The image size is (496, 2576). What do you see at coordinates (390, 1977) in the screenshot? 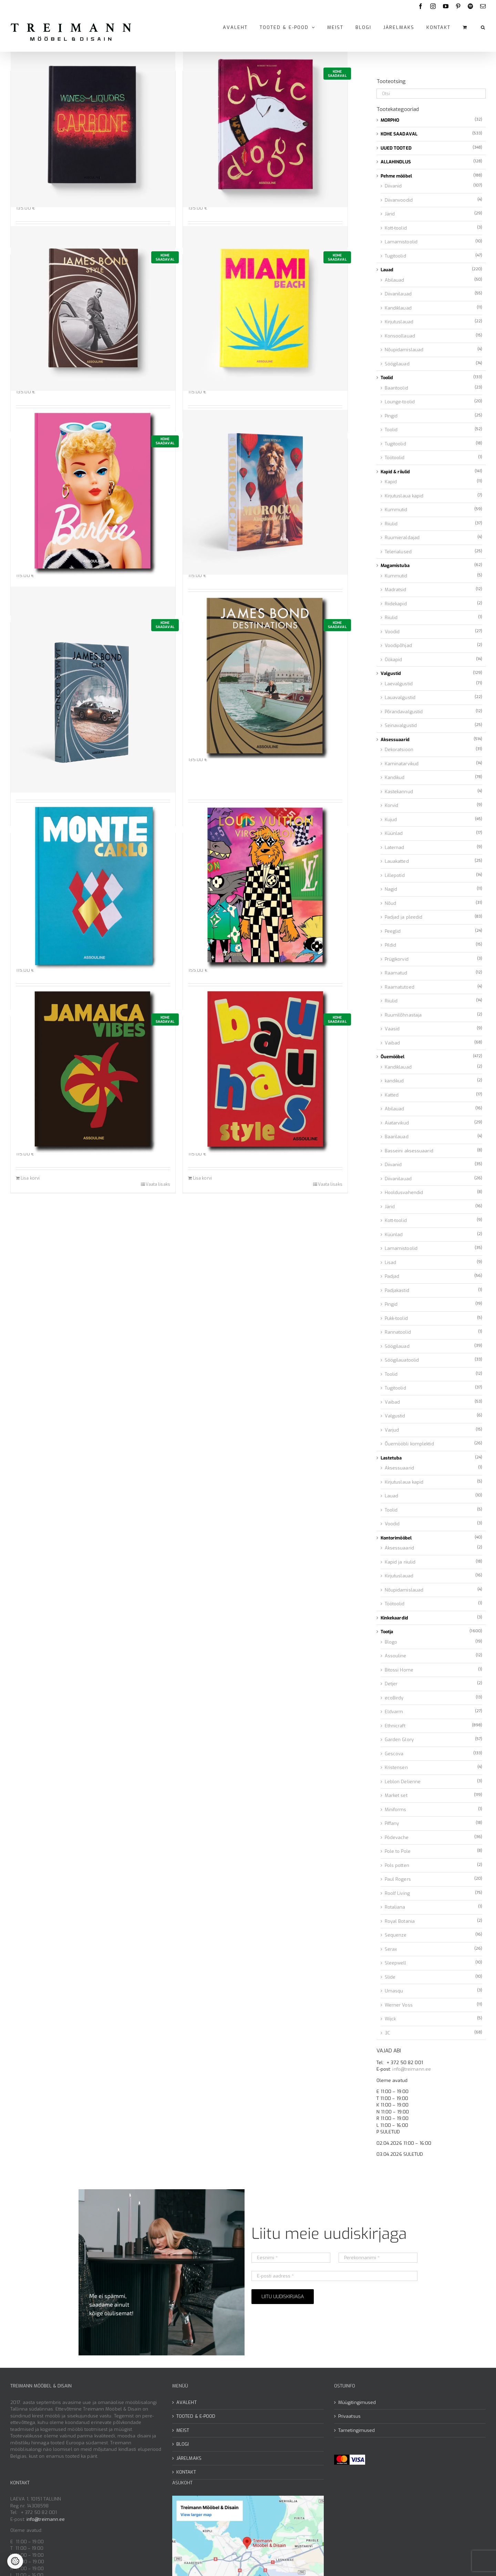
I see `Slide` at bounding box center [390, 1977].